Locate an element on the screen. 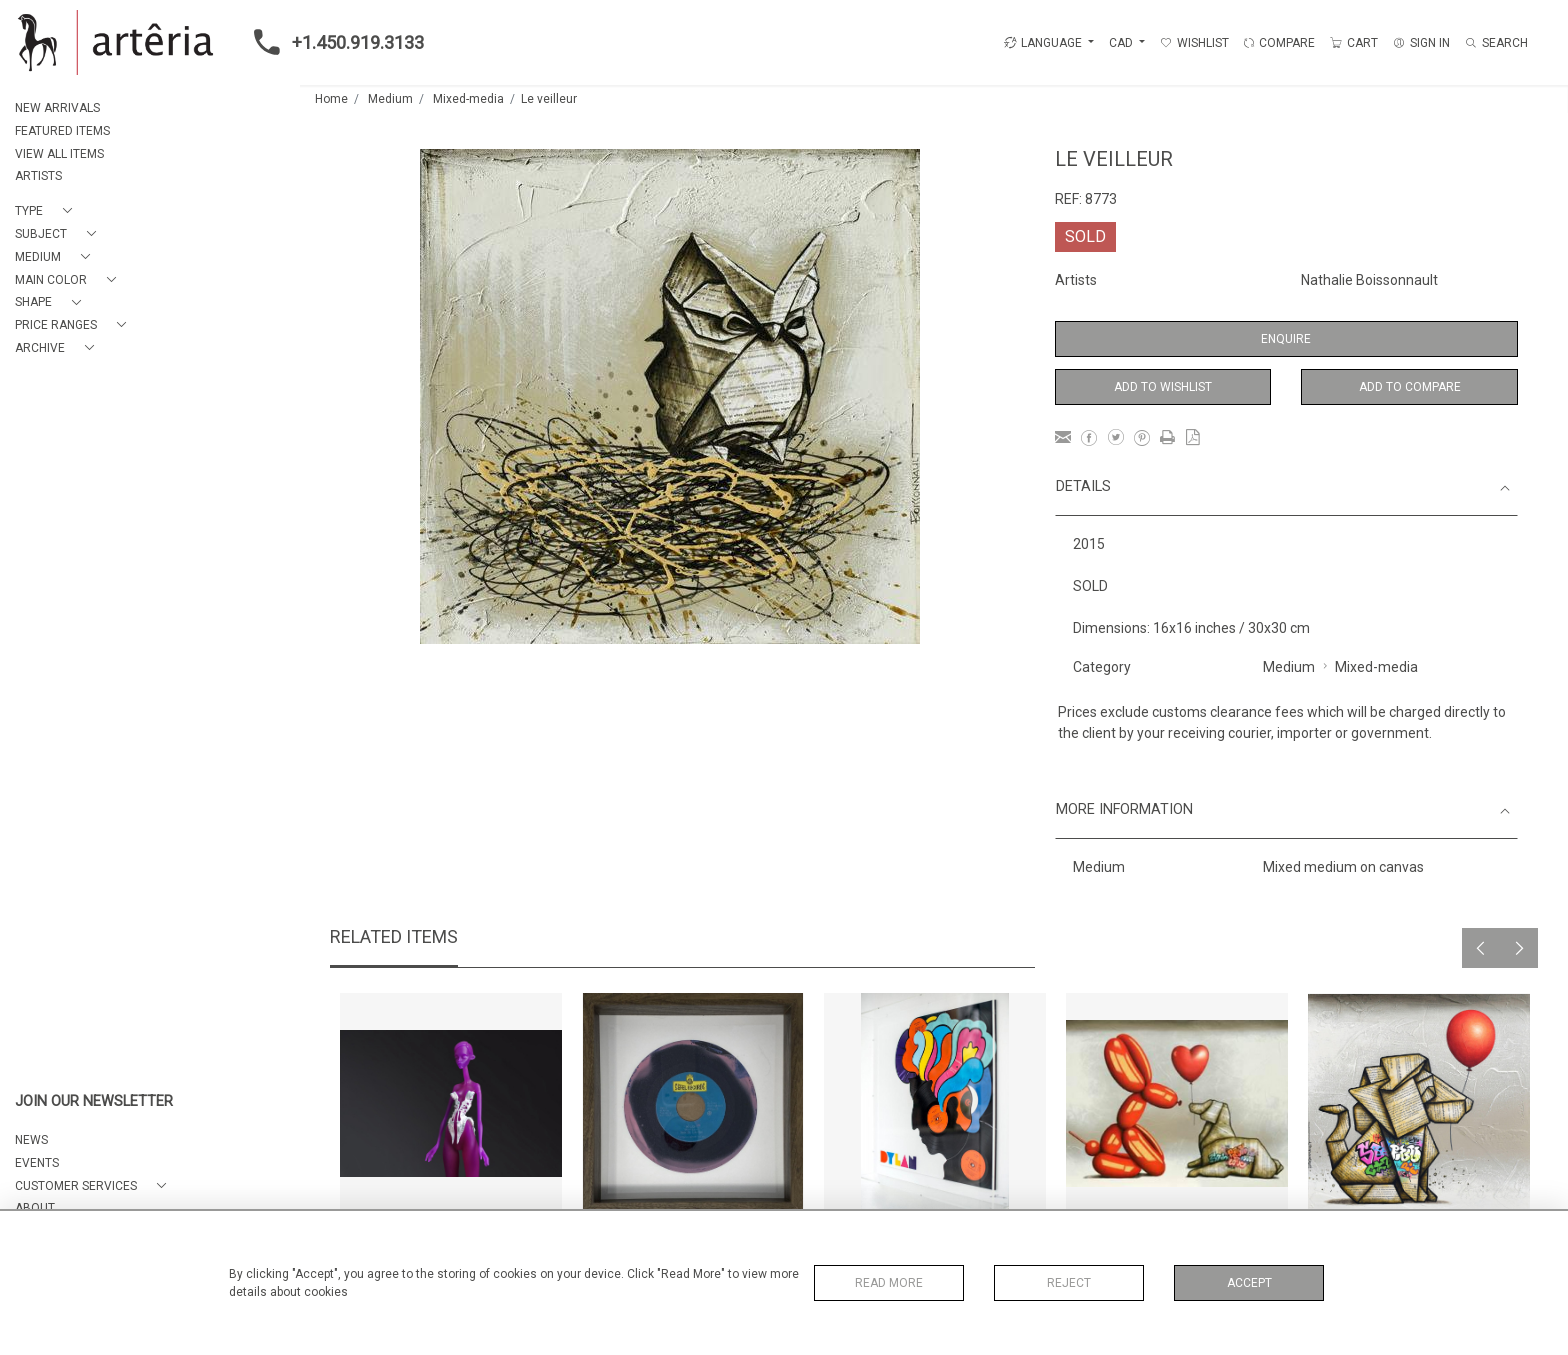 Image resolution: width=1568 pixels, height=1355 pixels. NEWS is located at coordinates (31, 1140).